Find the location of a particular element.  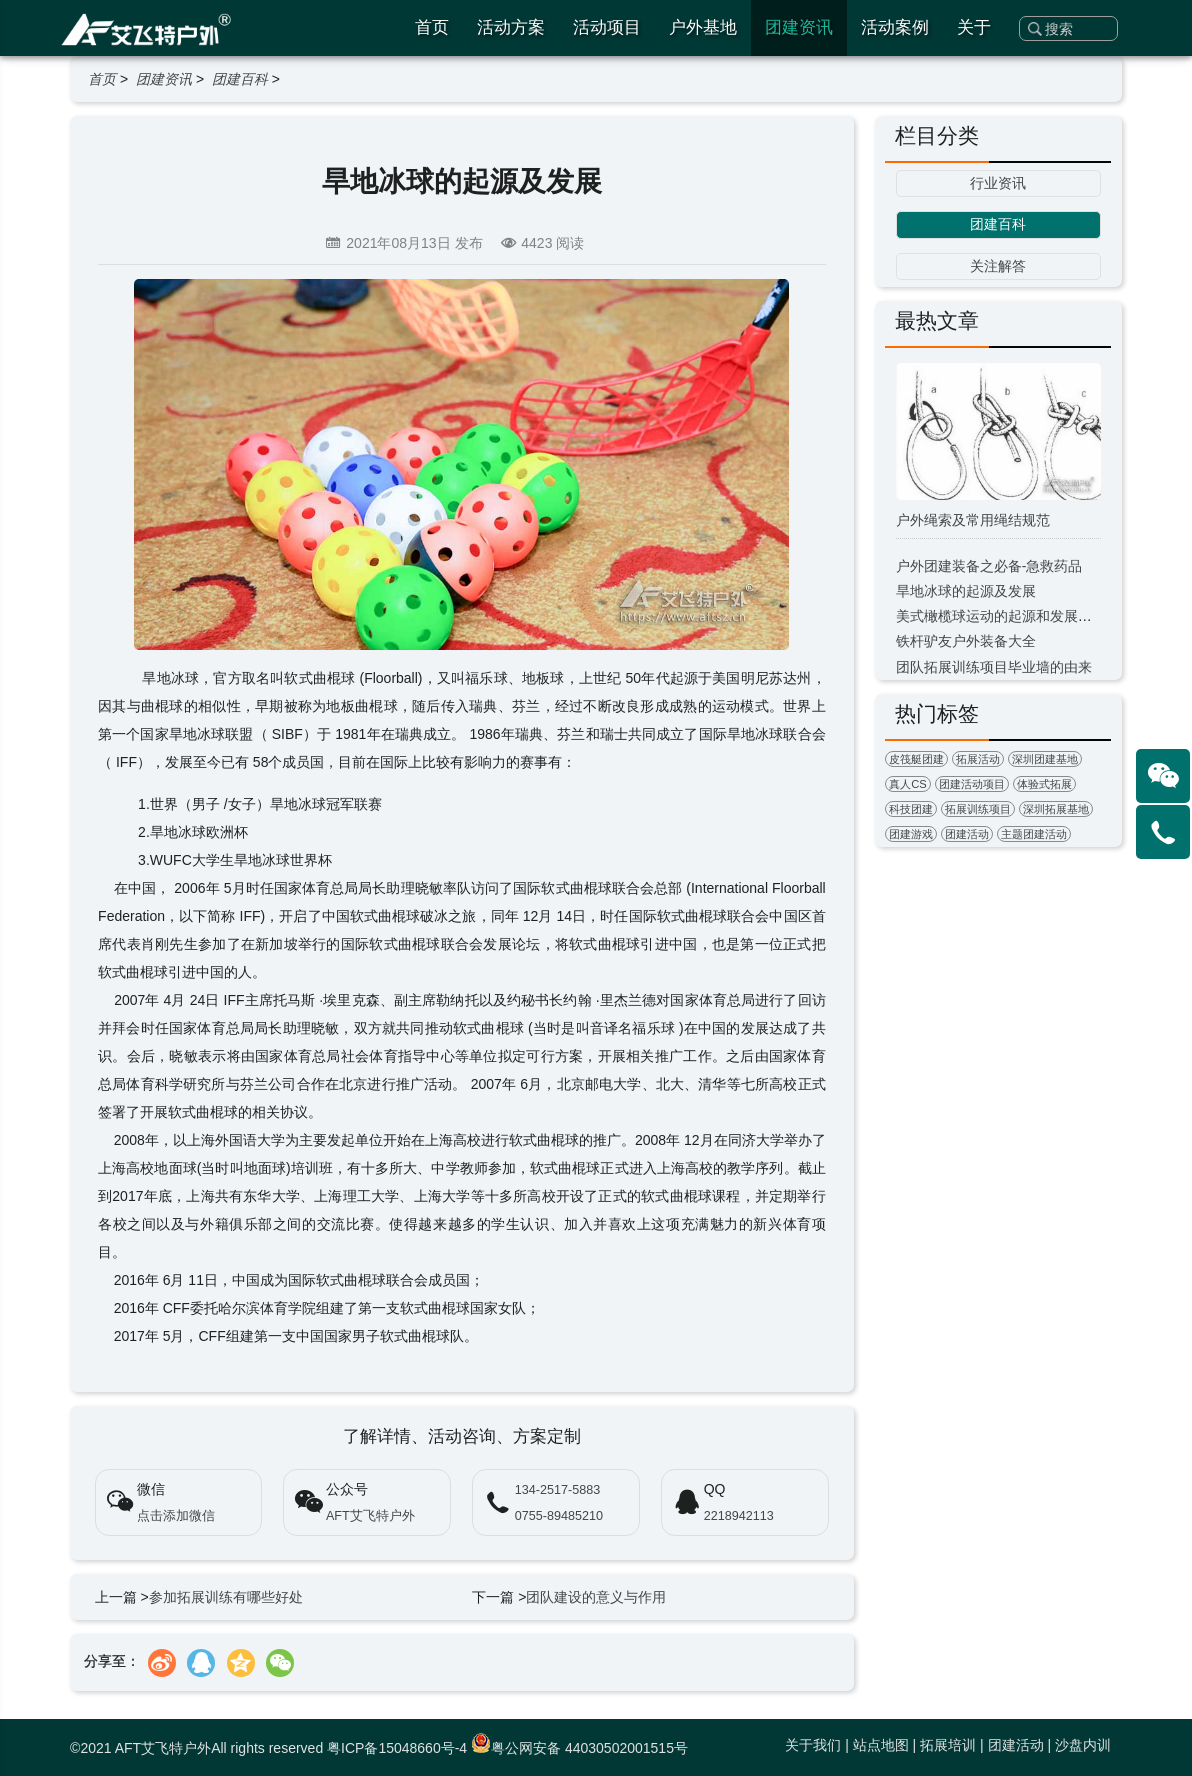

活动项目 is located at coordinates (607, 27).